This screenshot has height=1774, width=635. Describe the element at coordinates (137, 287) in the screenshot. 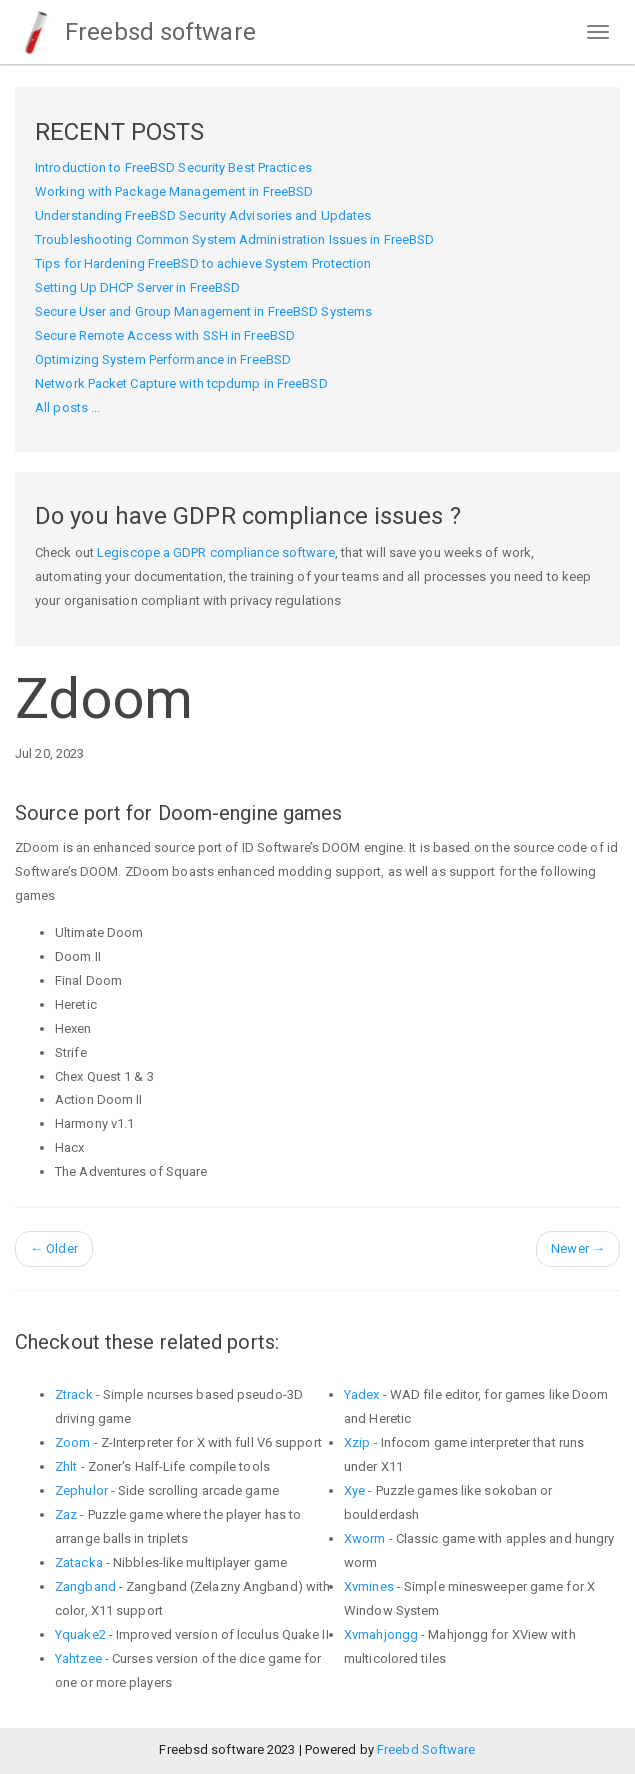

I see `Setting Up DHCP Server in FreeBSD` at that location.